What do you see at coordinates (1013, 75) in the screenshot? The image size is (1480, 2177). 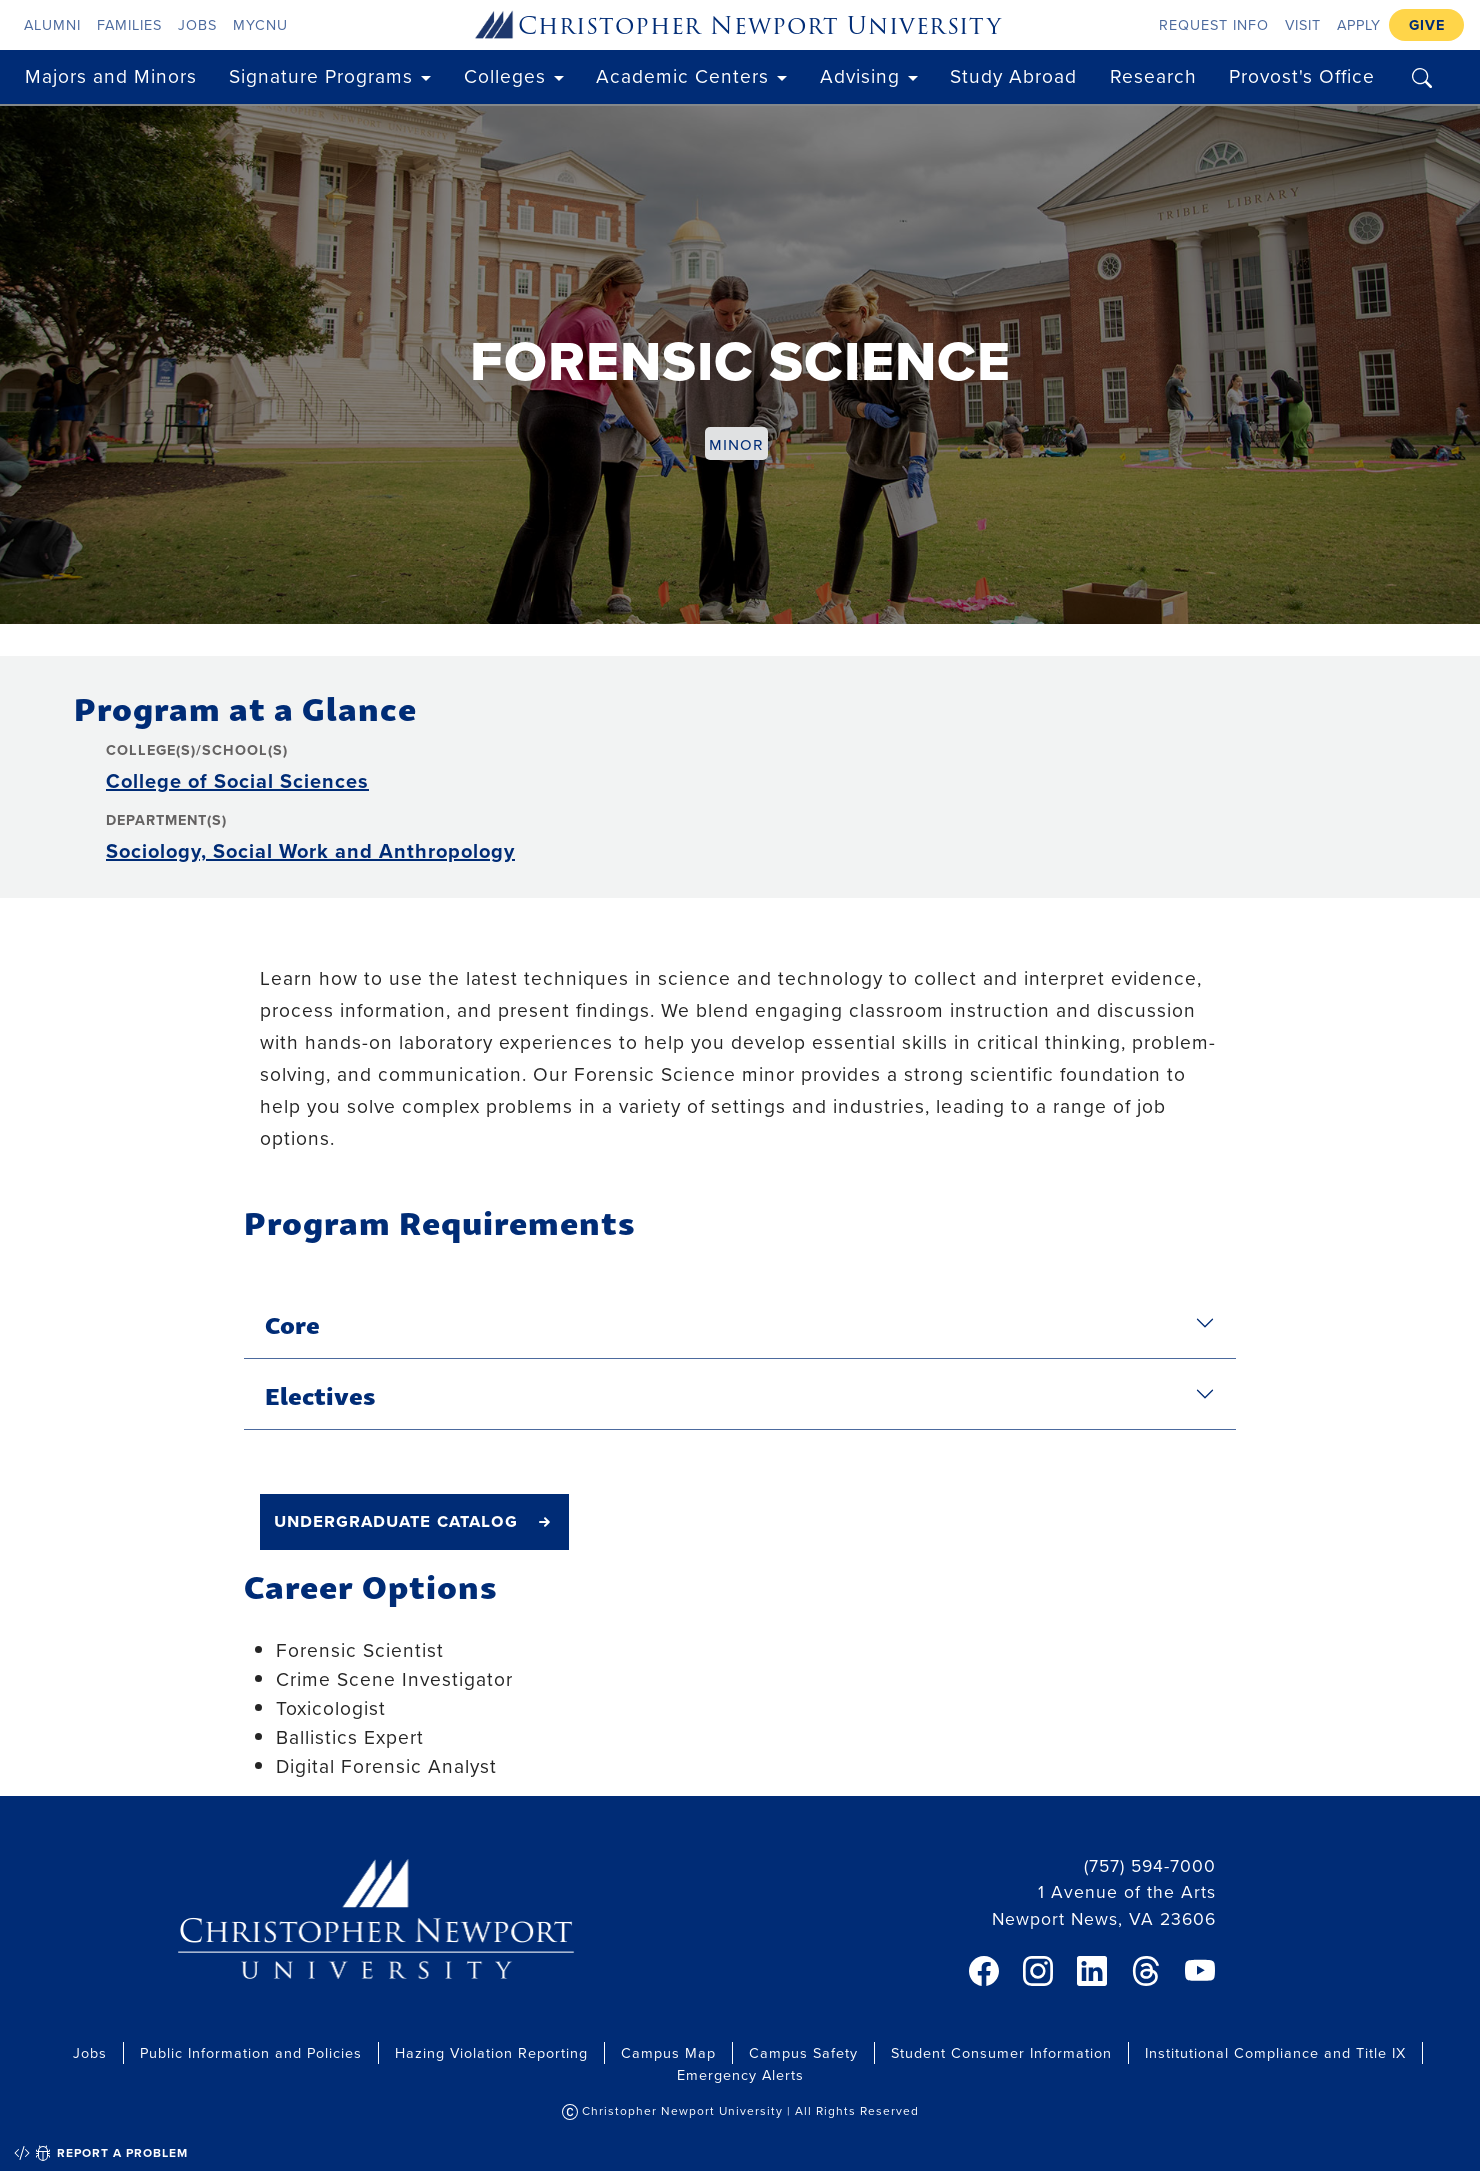 I see `Study Abroad` at bounding box center [1013, 75].